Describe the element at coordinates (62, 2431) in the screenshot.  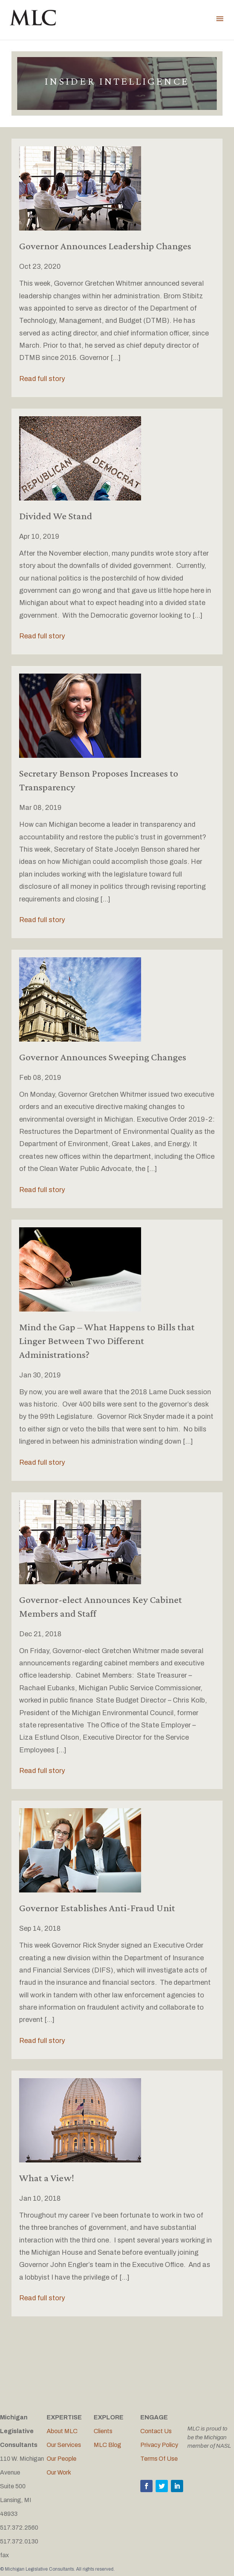
I see `About MLC` at that location.